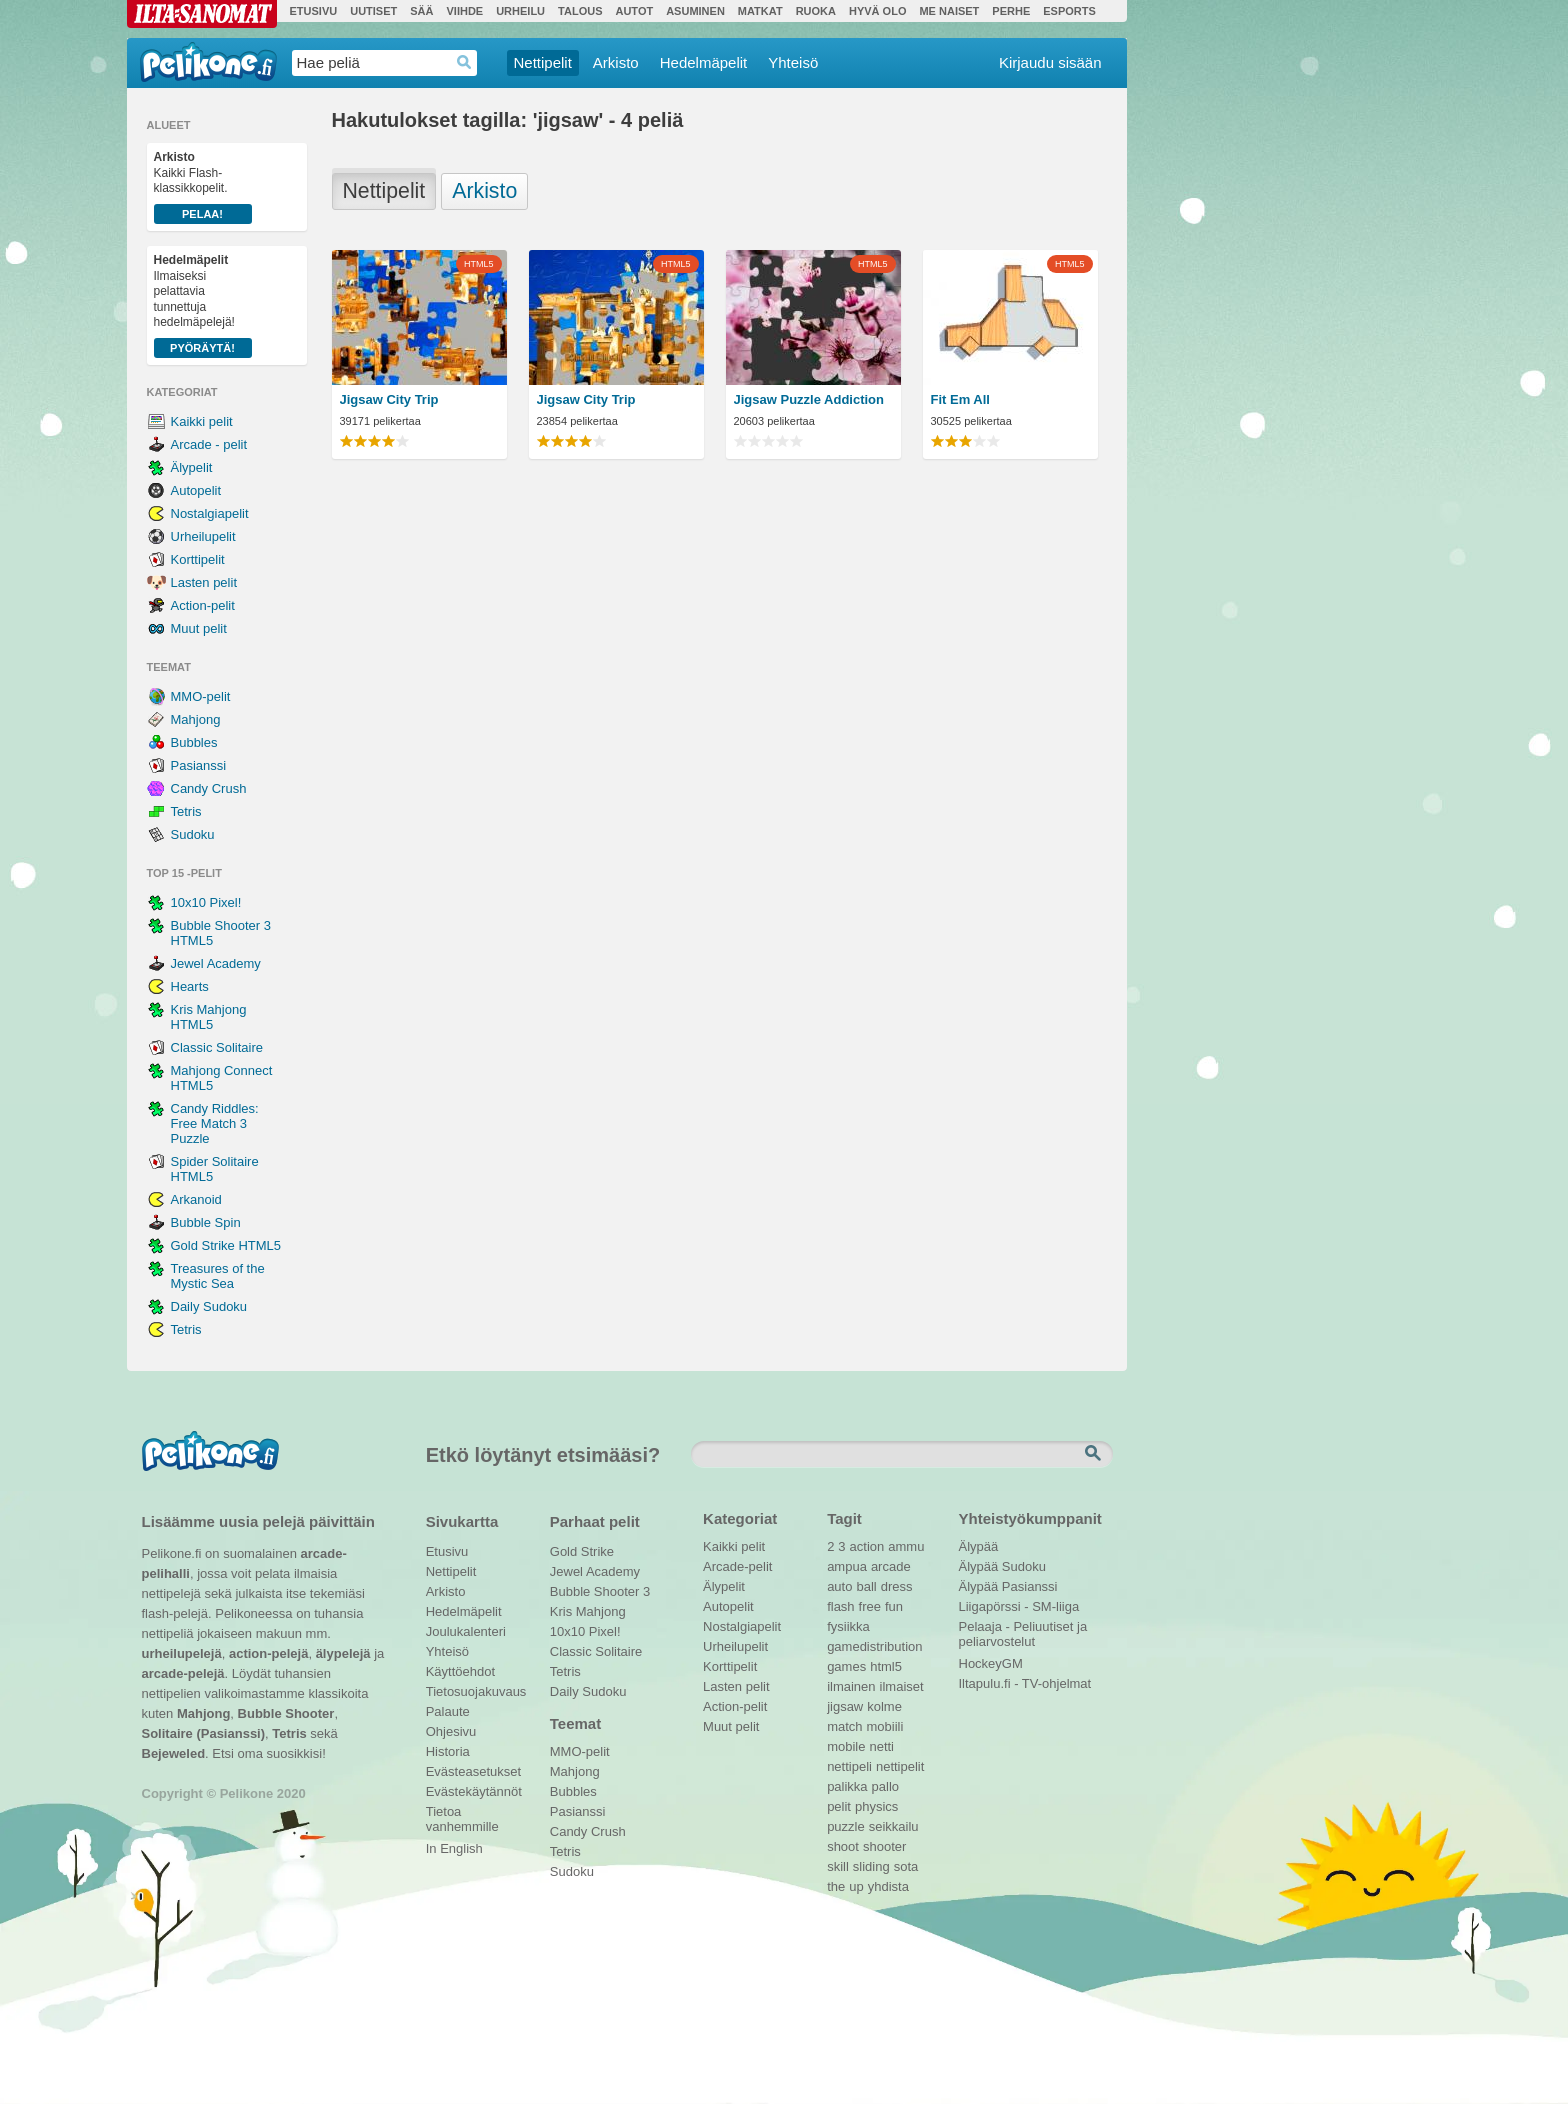 This screenshot has height=2104, width=1568. Describe the element at coordinates (839, 1586) in the screenshot. I see `auto` at that location.